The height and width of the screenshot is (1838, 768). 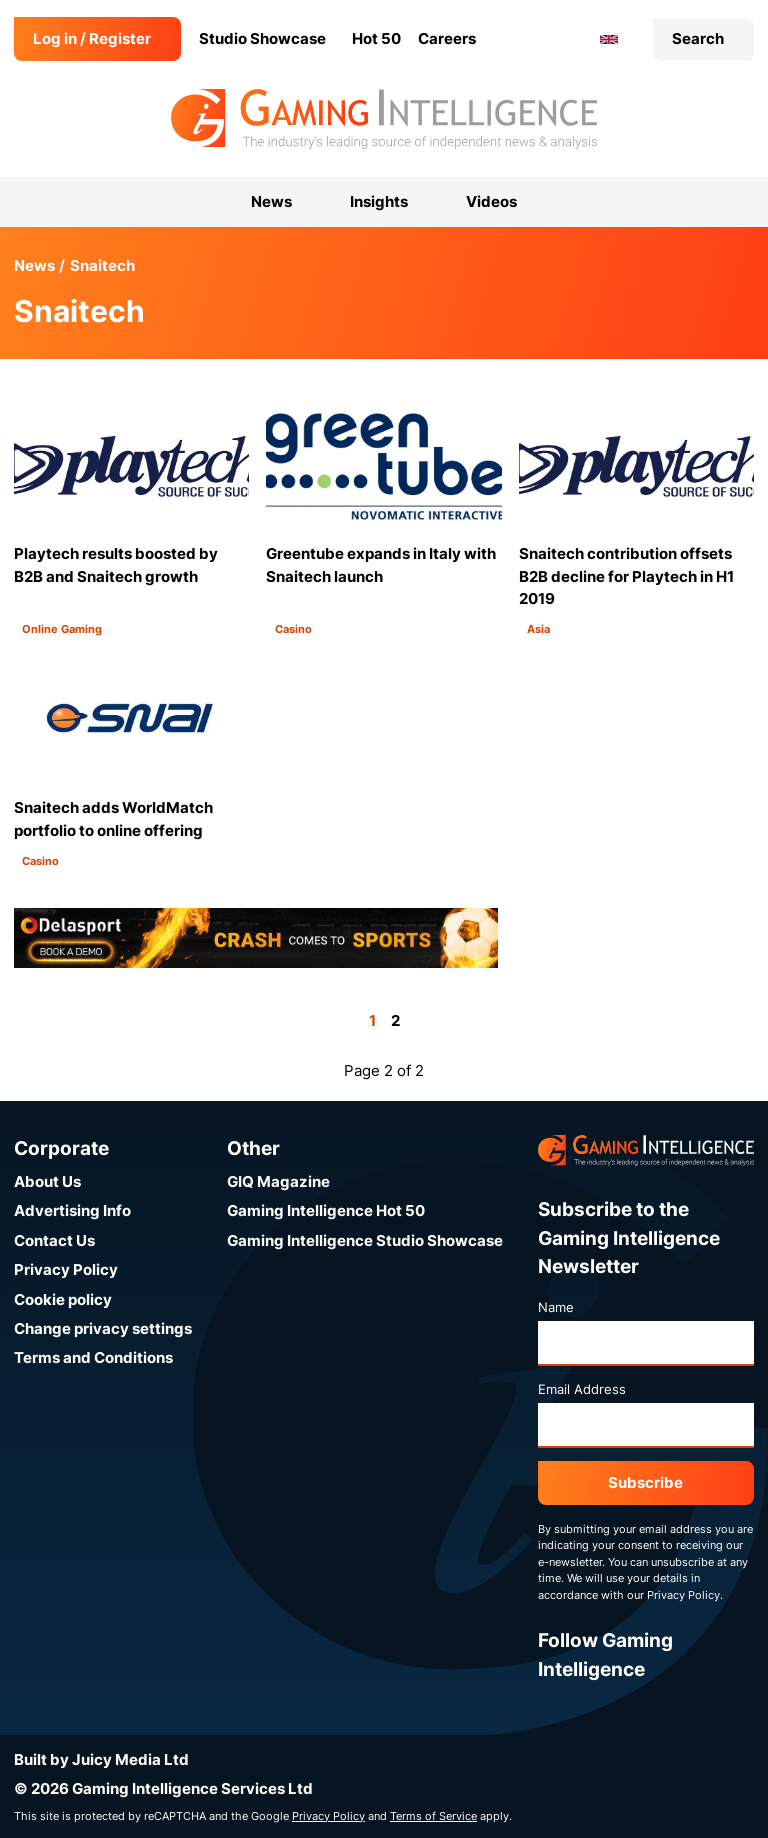 What do you see at coordinates (556, 1307) in the screenshot?
I see `Name` at bounding box center [556, 1307].